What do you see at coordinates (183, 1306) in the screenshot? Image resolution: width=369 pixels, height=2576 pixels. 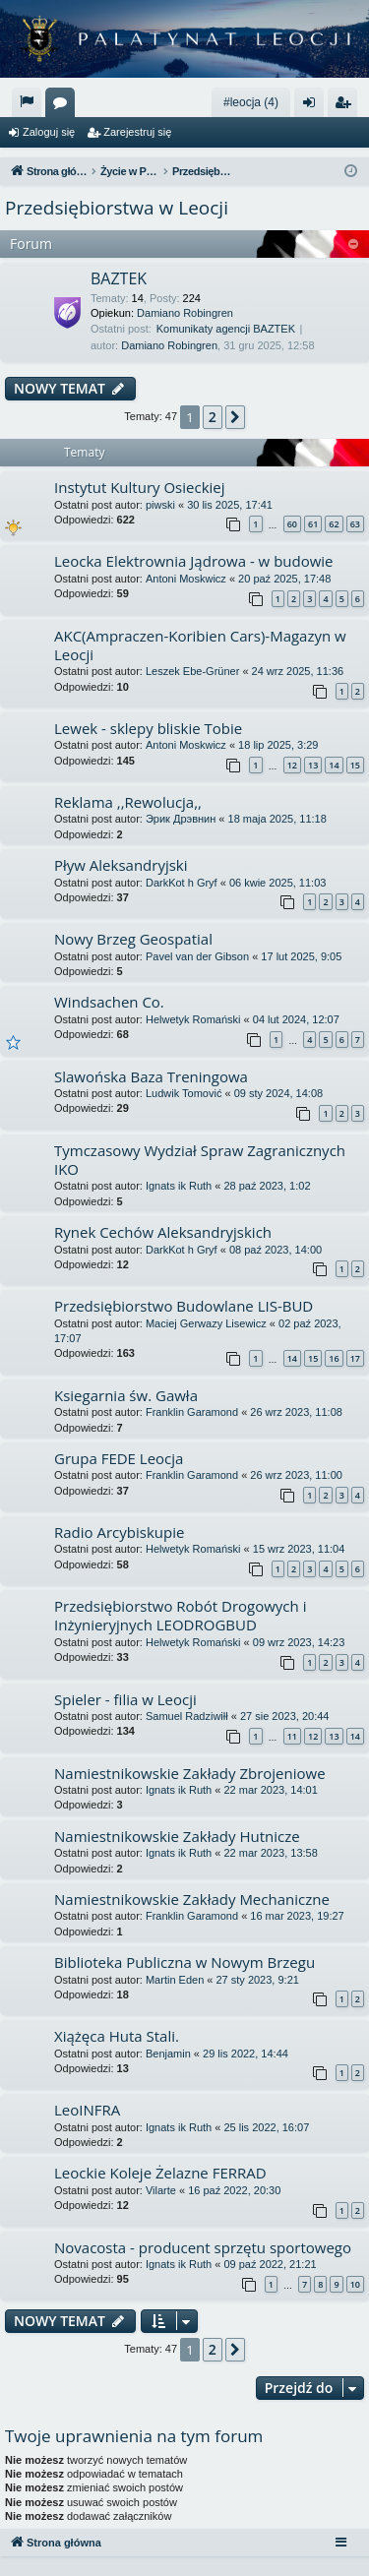 I see `Przedsiębiorstwo Budowlane LIS-BUD` at bounding box center [183, 1306].